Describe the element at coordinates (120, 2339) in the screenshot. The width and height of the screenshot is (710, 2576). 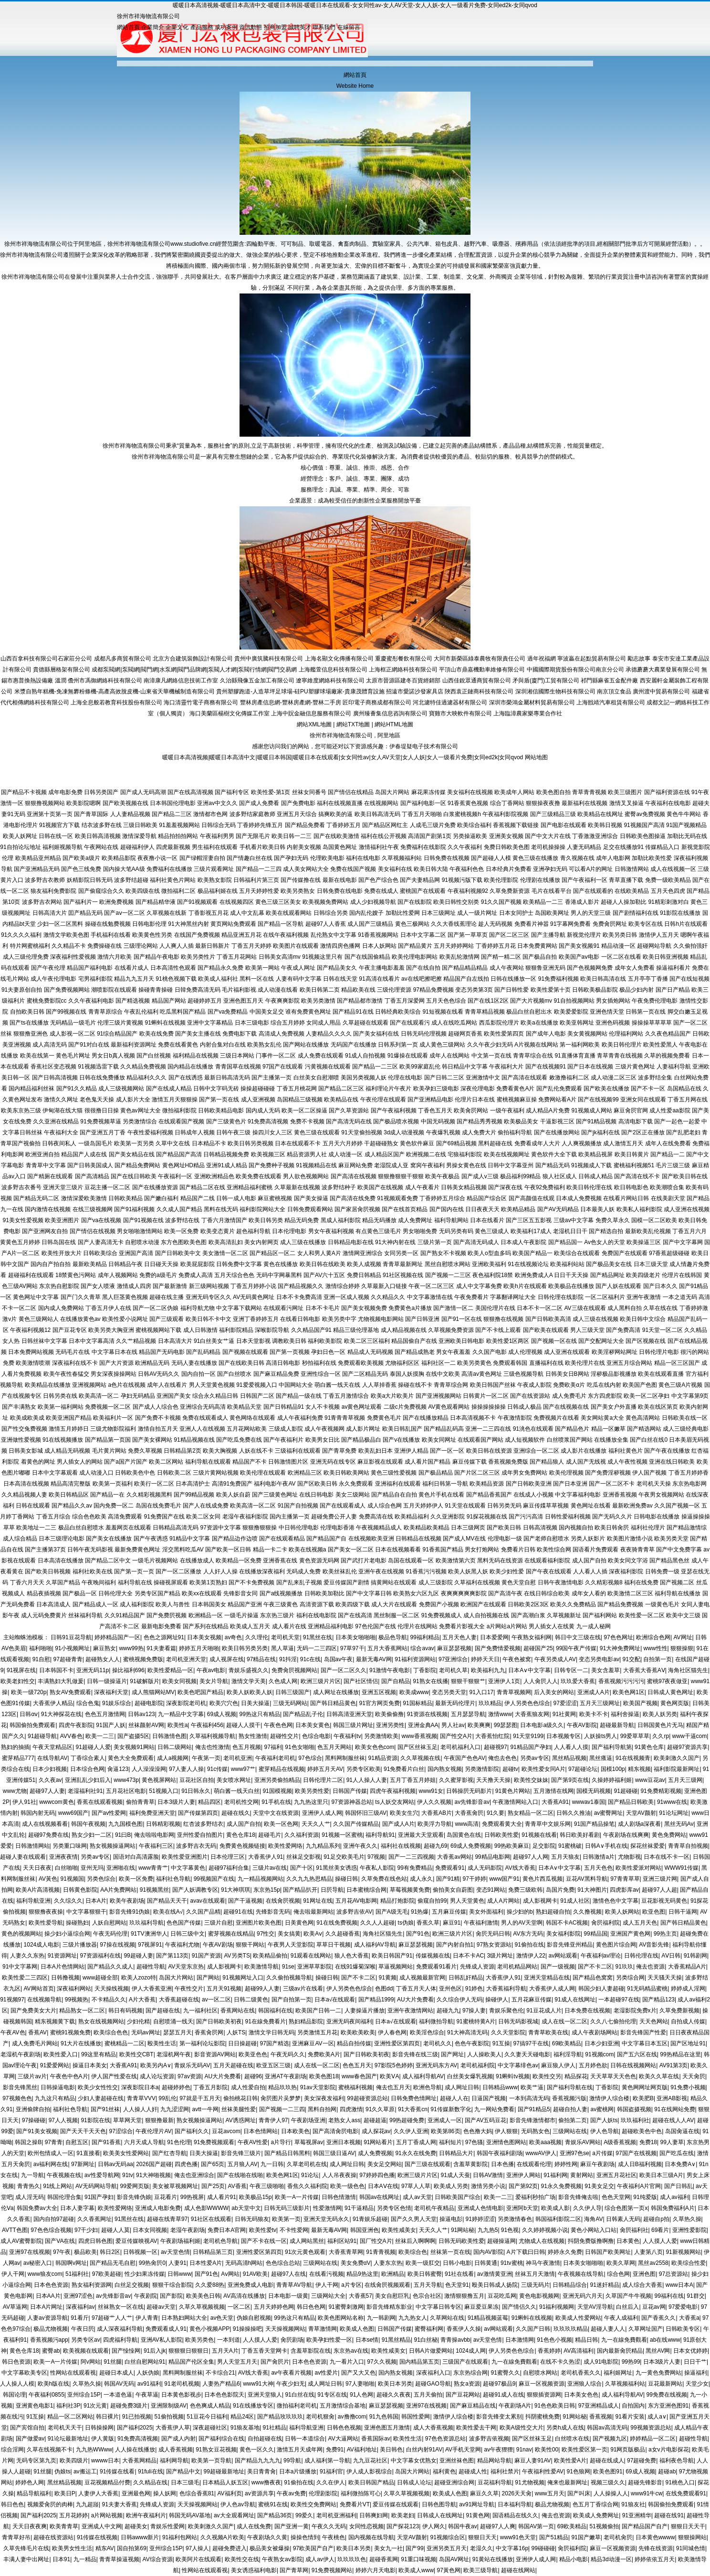
I see `四虎福利导航` at that location.